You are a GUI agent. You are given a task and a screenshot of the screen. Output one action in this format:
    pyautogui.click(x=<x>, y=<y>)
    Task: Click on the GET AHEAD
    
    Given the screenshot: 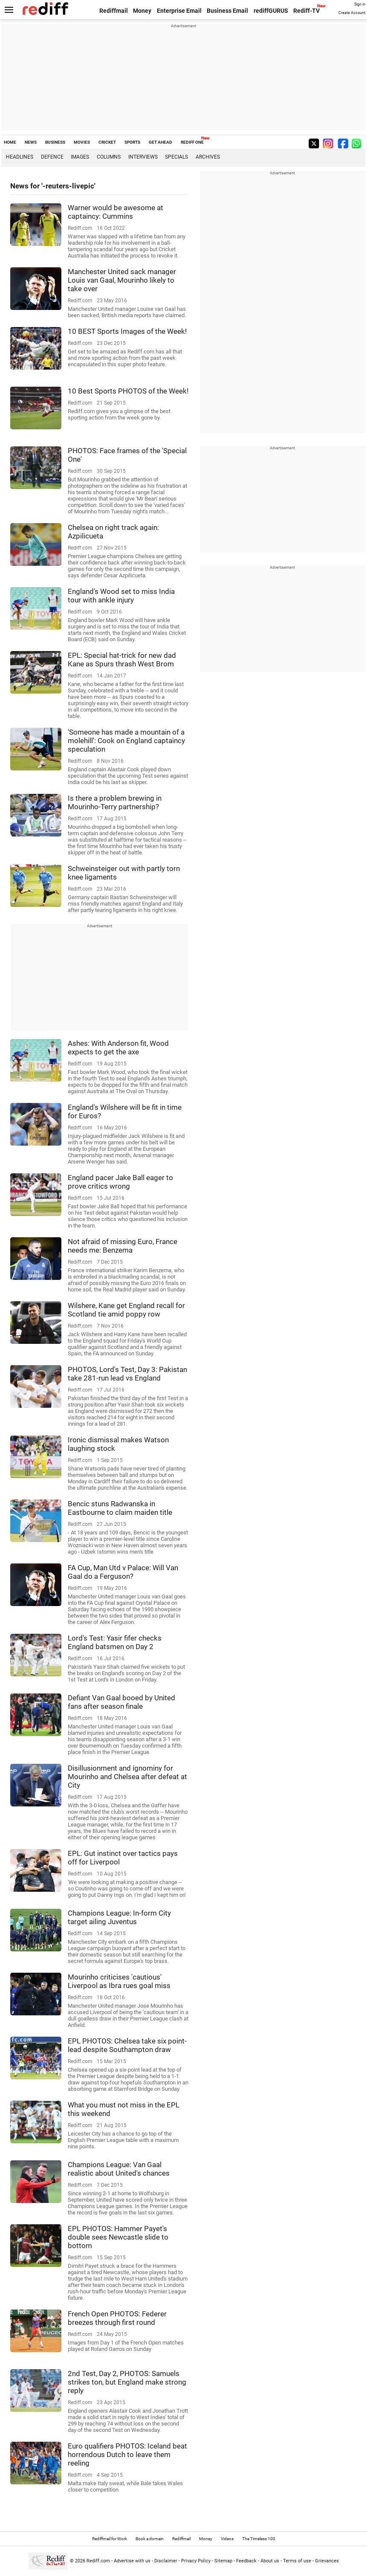 What is the action you would take?
    pyautogui.click(x=160, y=142)
    